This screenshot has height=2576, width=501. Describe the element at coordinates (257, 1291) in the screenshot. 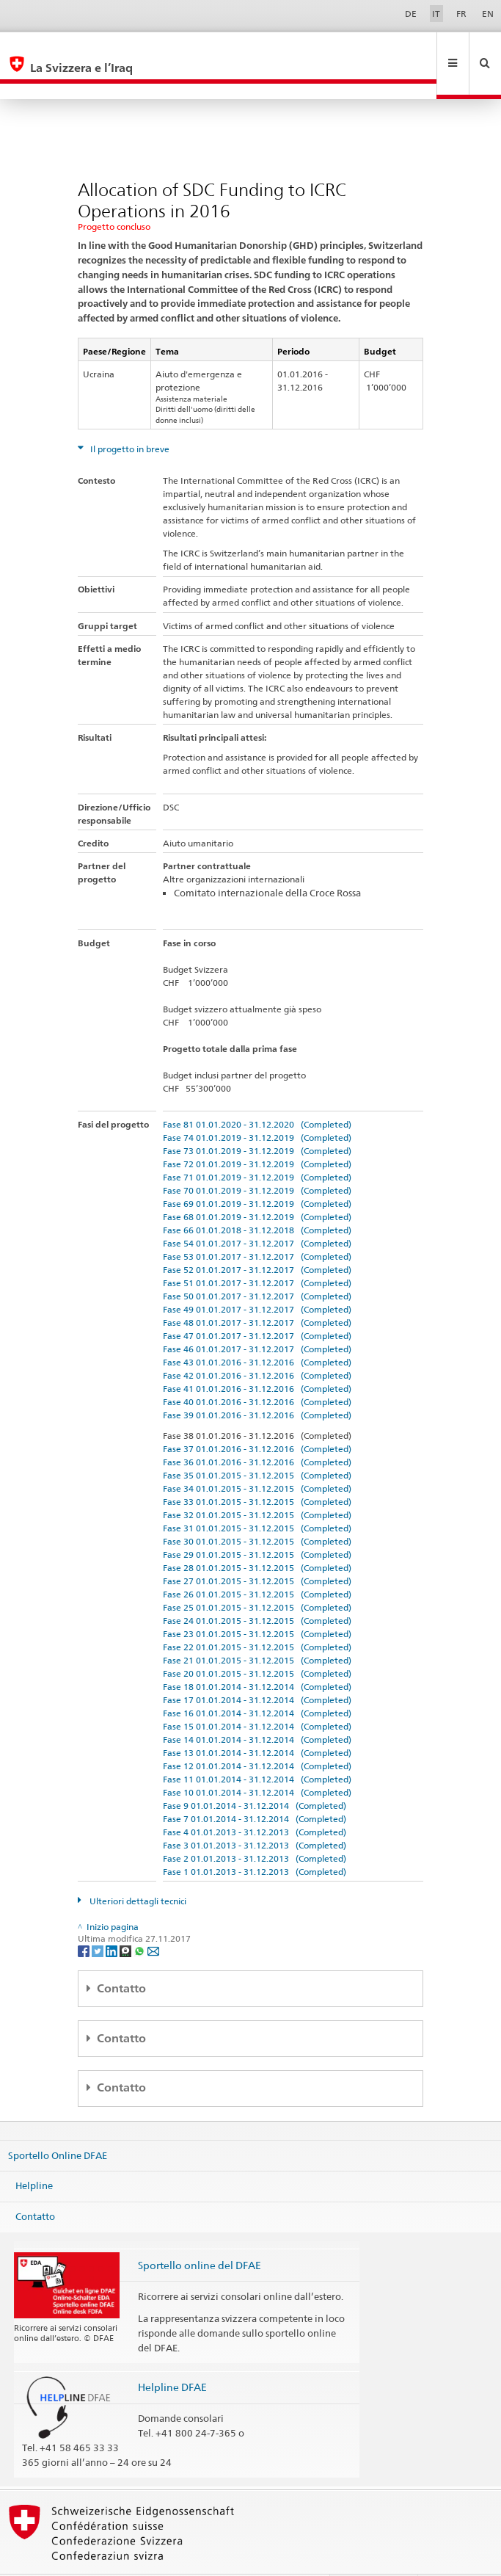

I see `Fase 48 01.01.2017 - 31.12.2017 (Completed)` at that location.